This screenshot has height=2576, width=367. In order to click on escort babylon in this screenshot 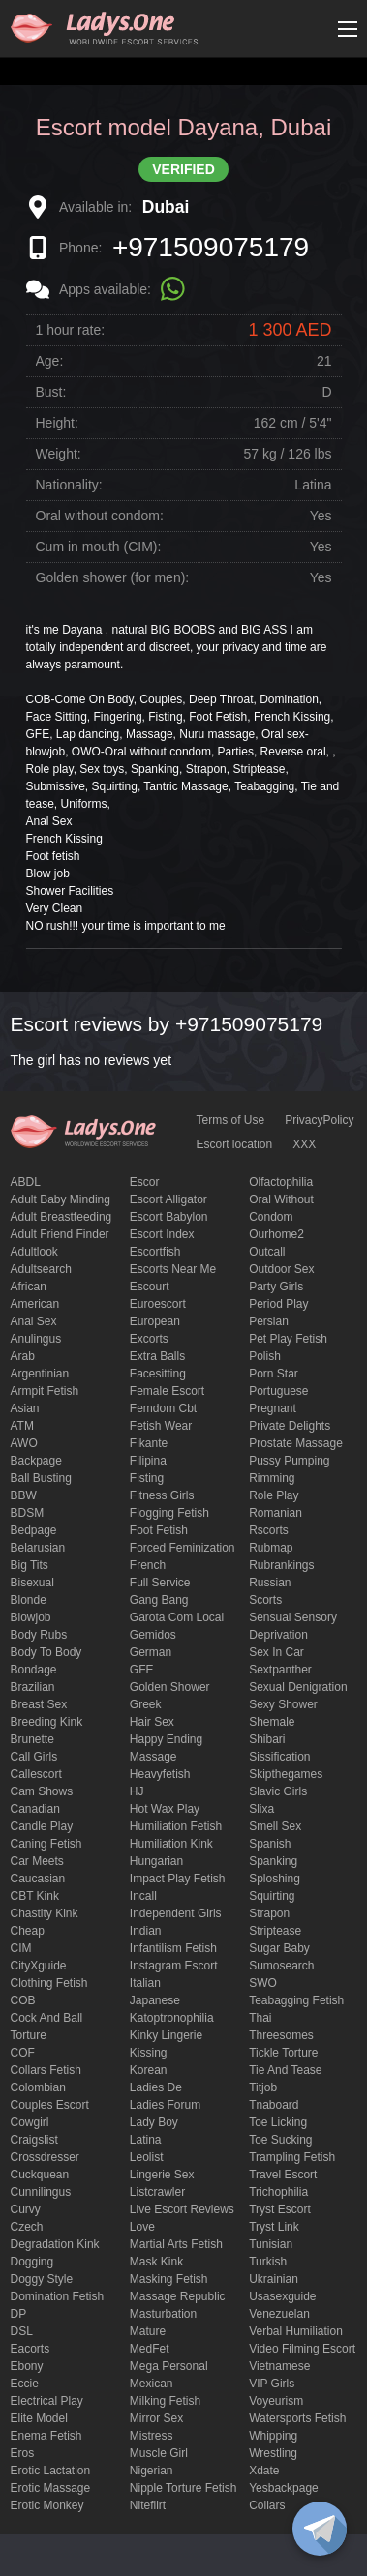, I will do `click(169, 1217)`.